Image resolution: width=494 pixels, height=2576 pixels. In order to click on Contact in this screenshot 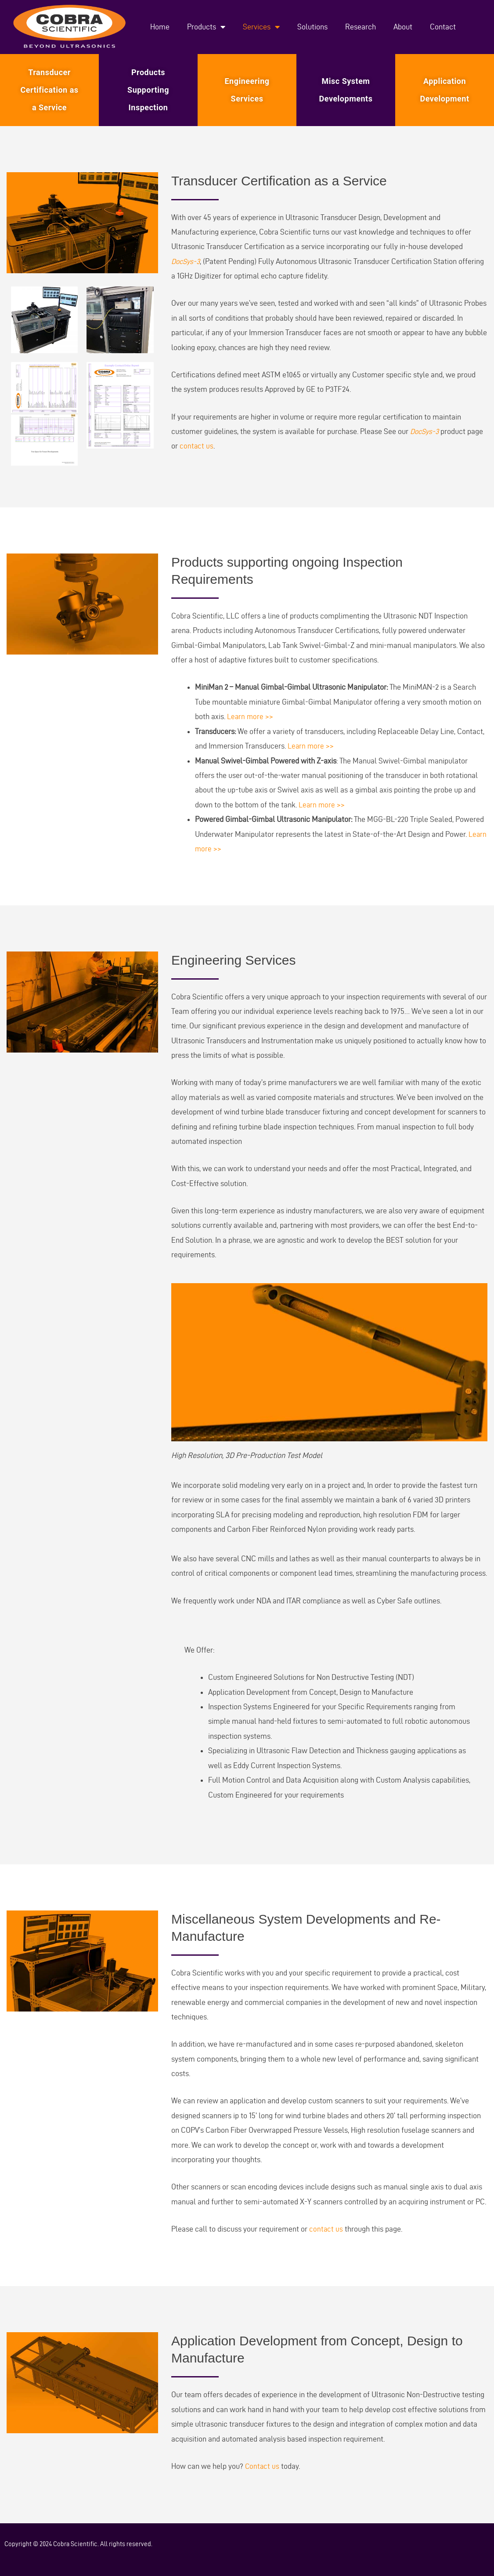, I will do `click(443, 26)`.